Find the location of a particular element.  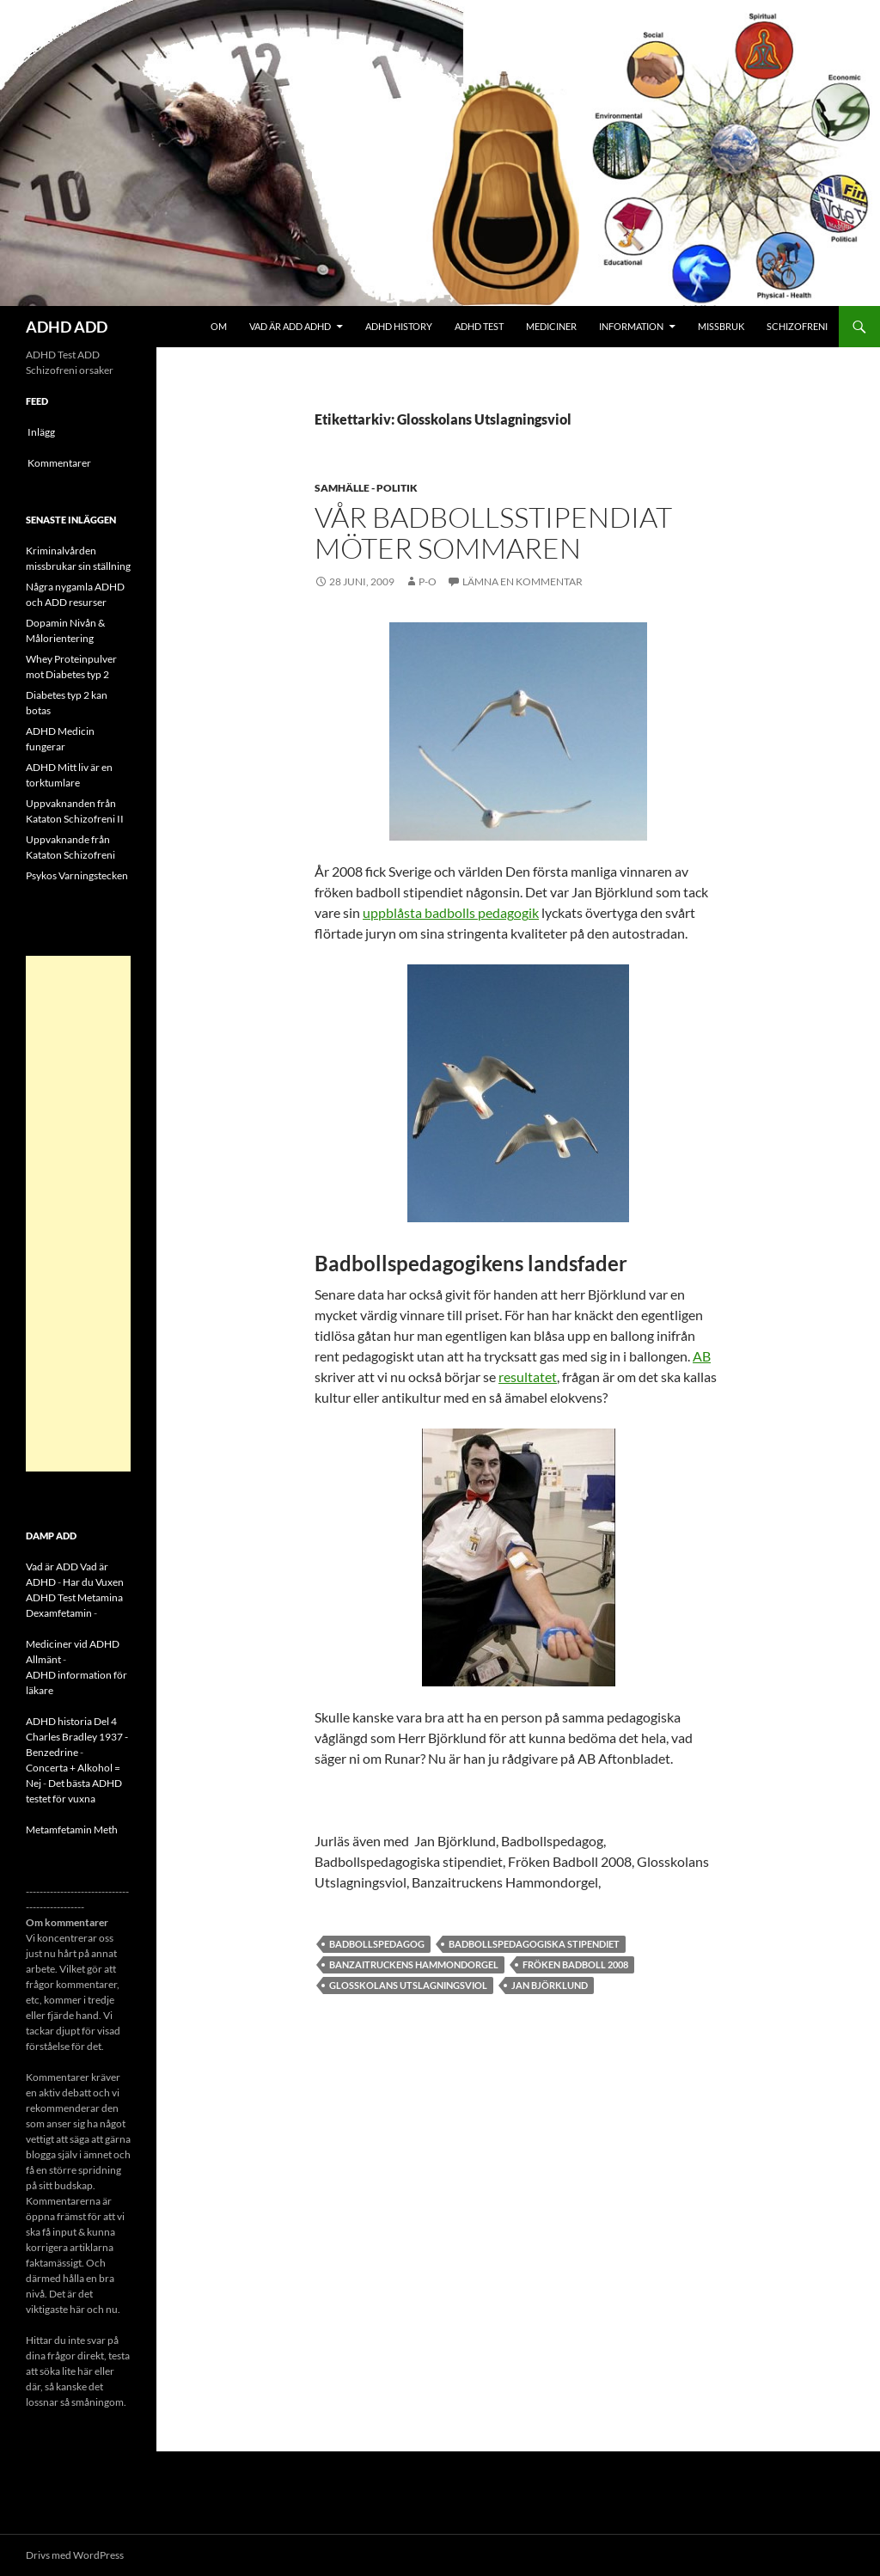

[Advertisement] is located at coordinates (78, 1214).